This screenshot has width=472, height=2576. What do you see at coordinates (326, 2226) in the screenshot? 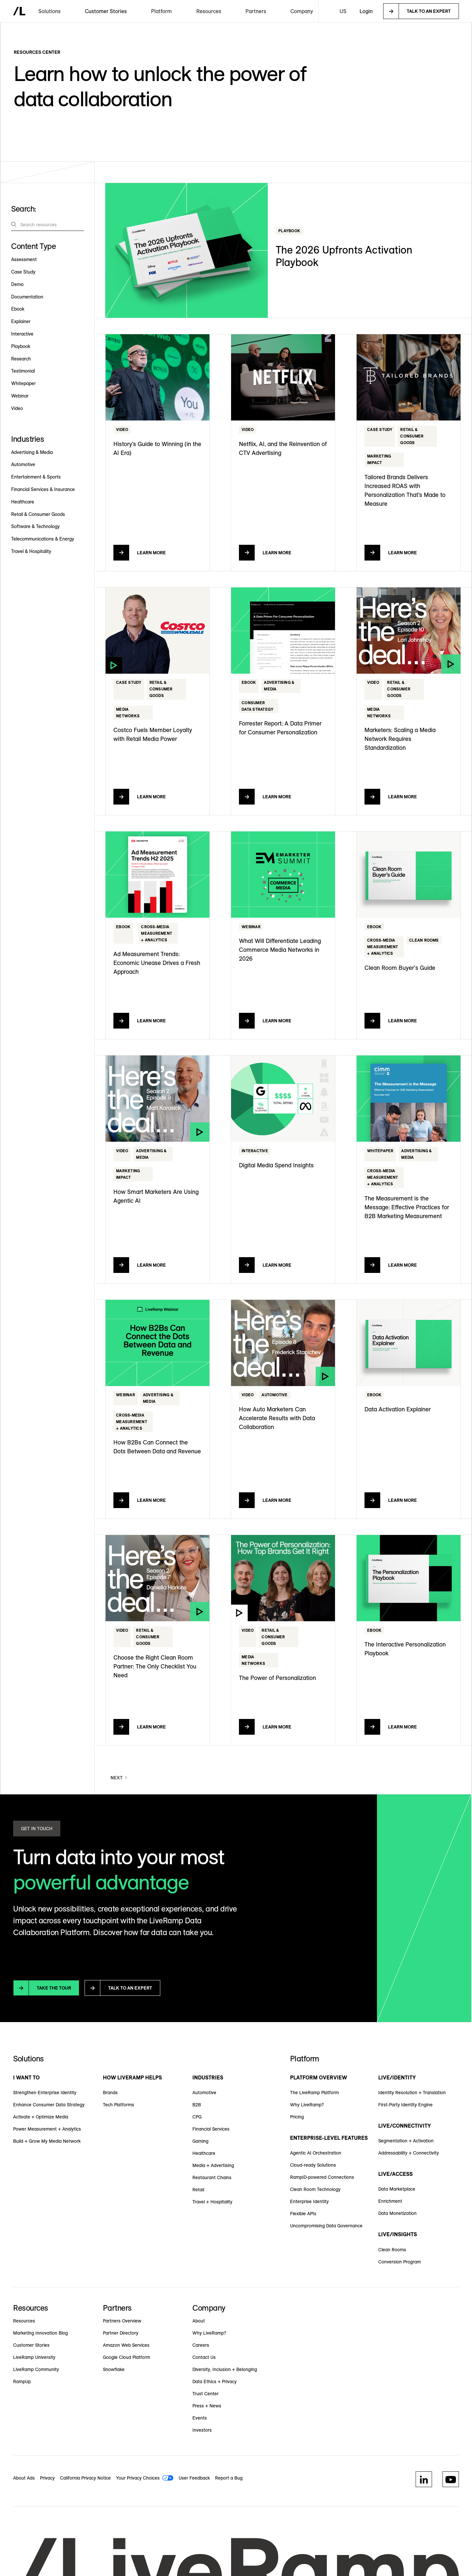
I see `Uncompromising Data Governance` at bounding box center [326, 2226].